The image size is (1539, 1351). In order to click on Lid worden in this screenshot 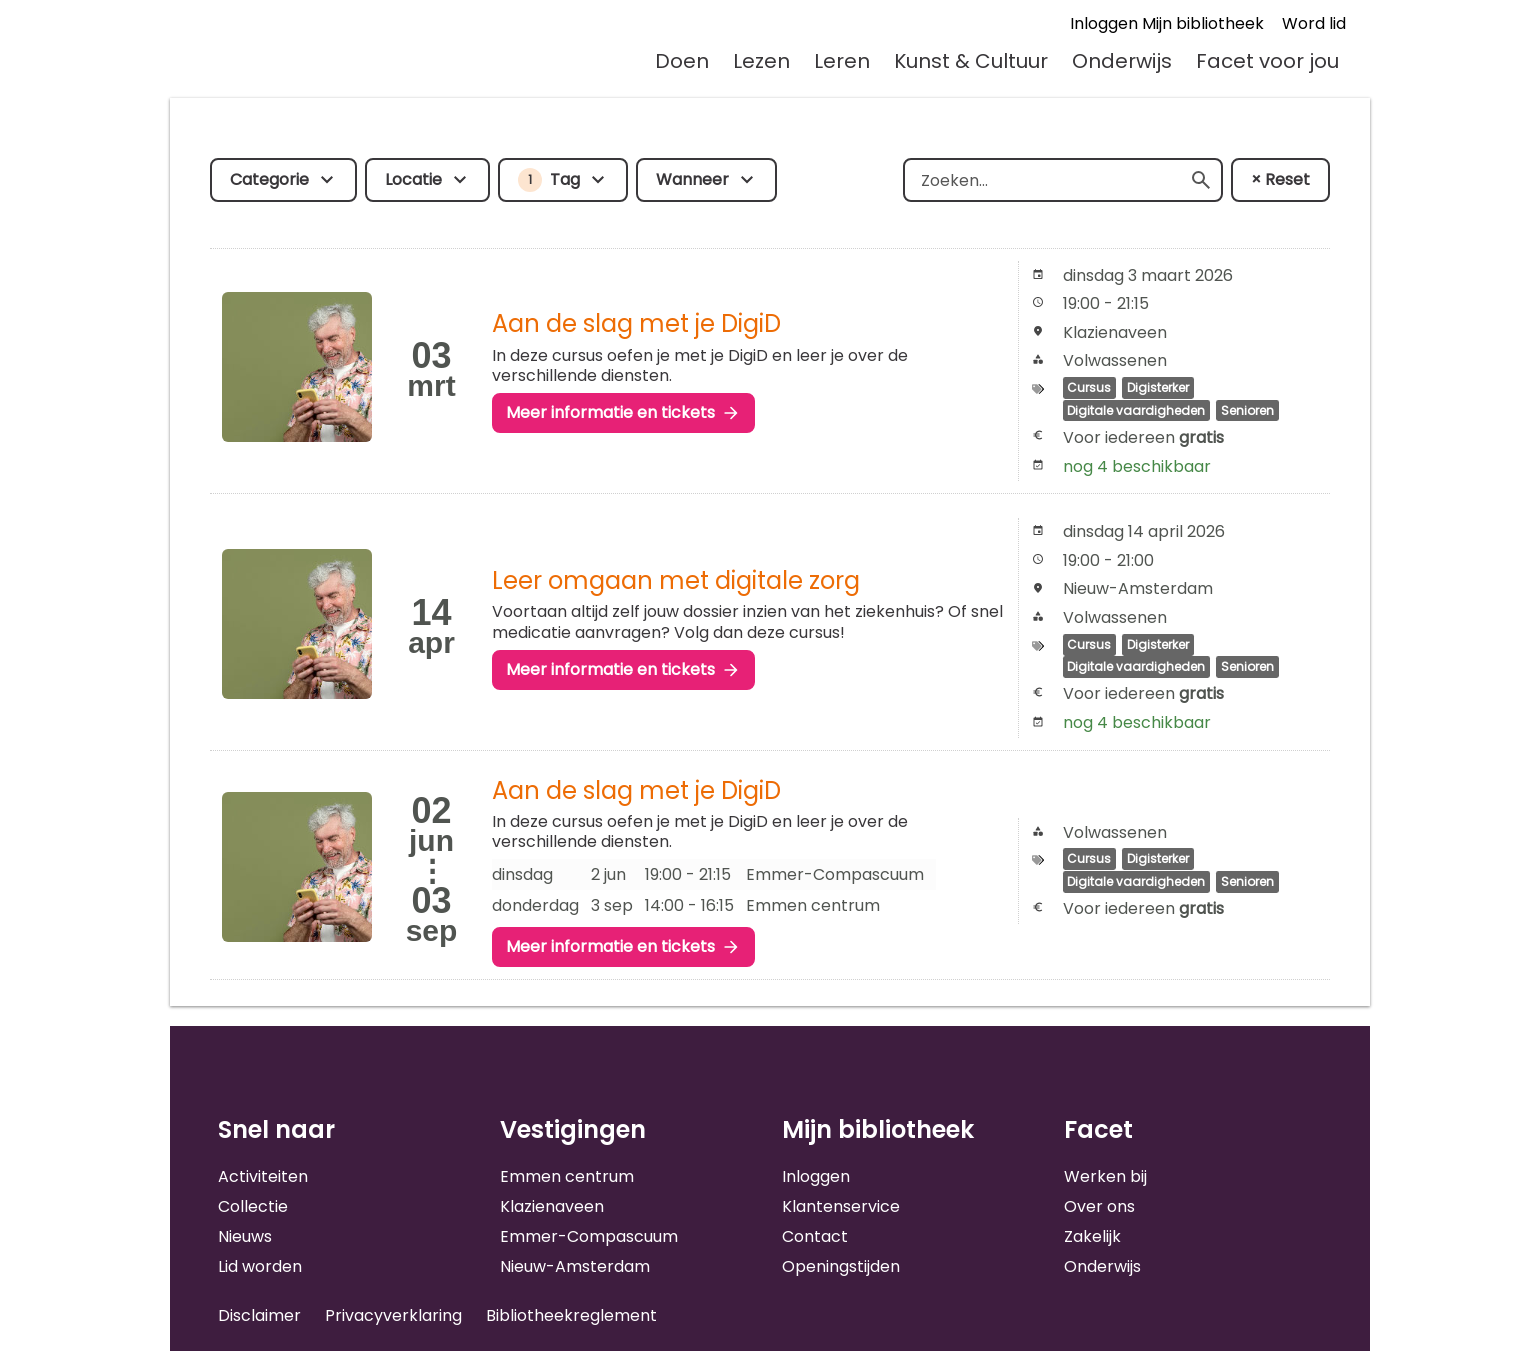, I will do `click(260, 1266)`.